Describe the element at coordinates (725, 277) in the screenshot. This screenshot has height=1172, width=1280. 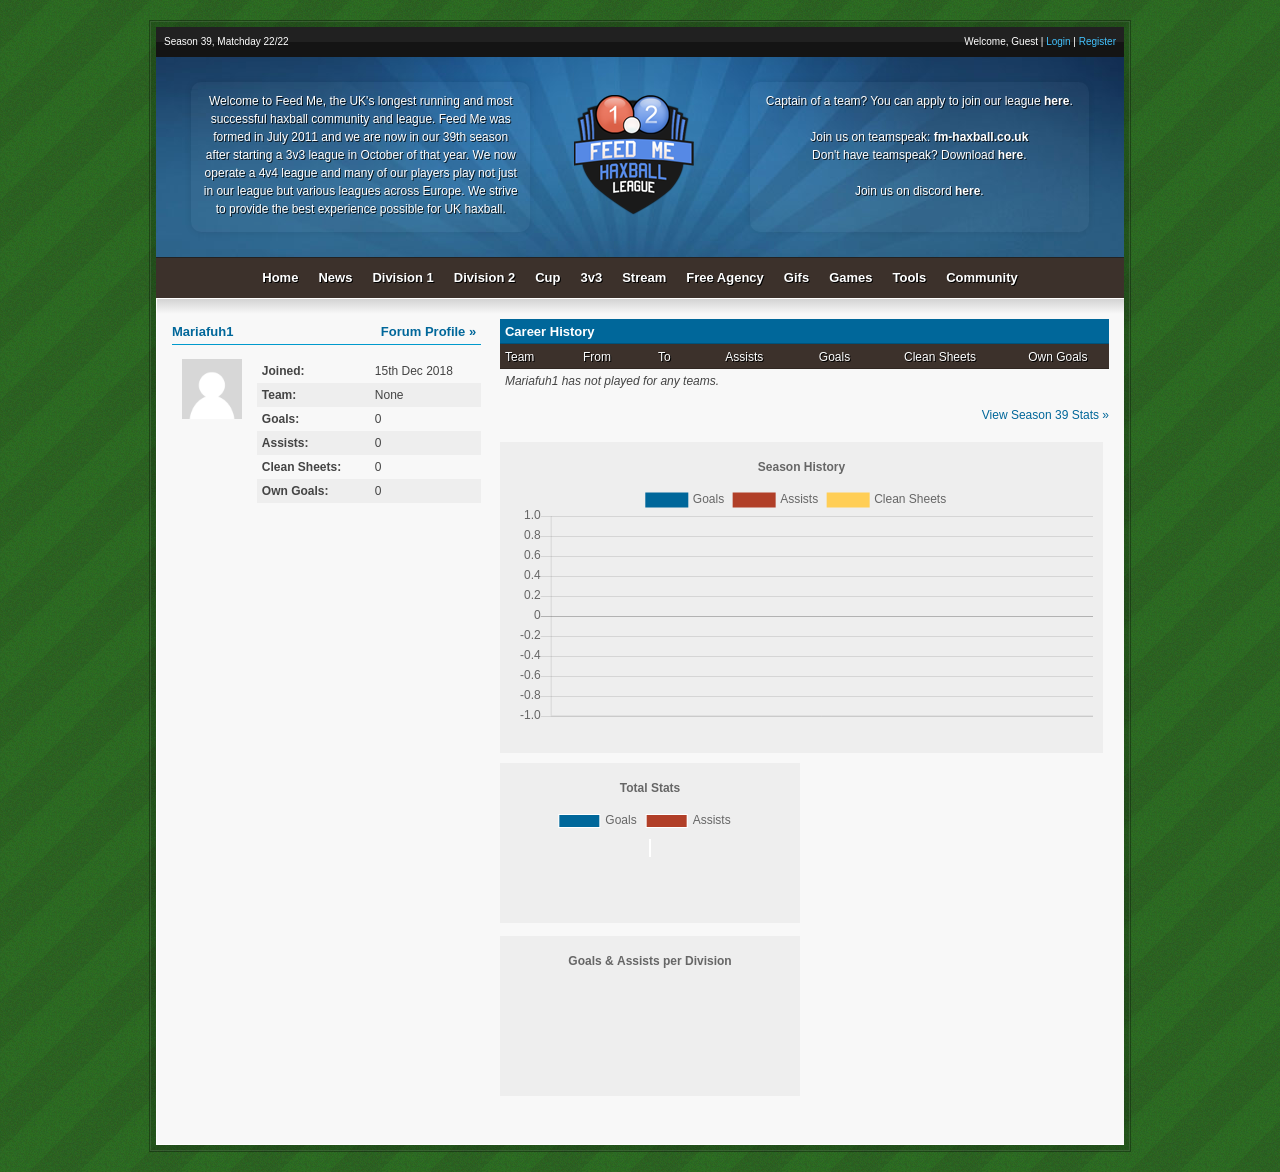
I see `Free Agency` at that location.